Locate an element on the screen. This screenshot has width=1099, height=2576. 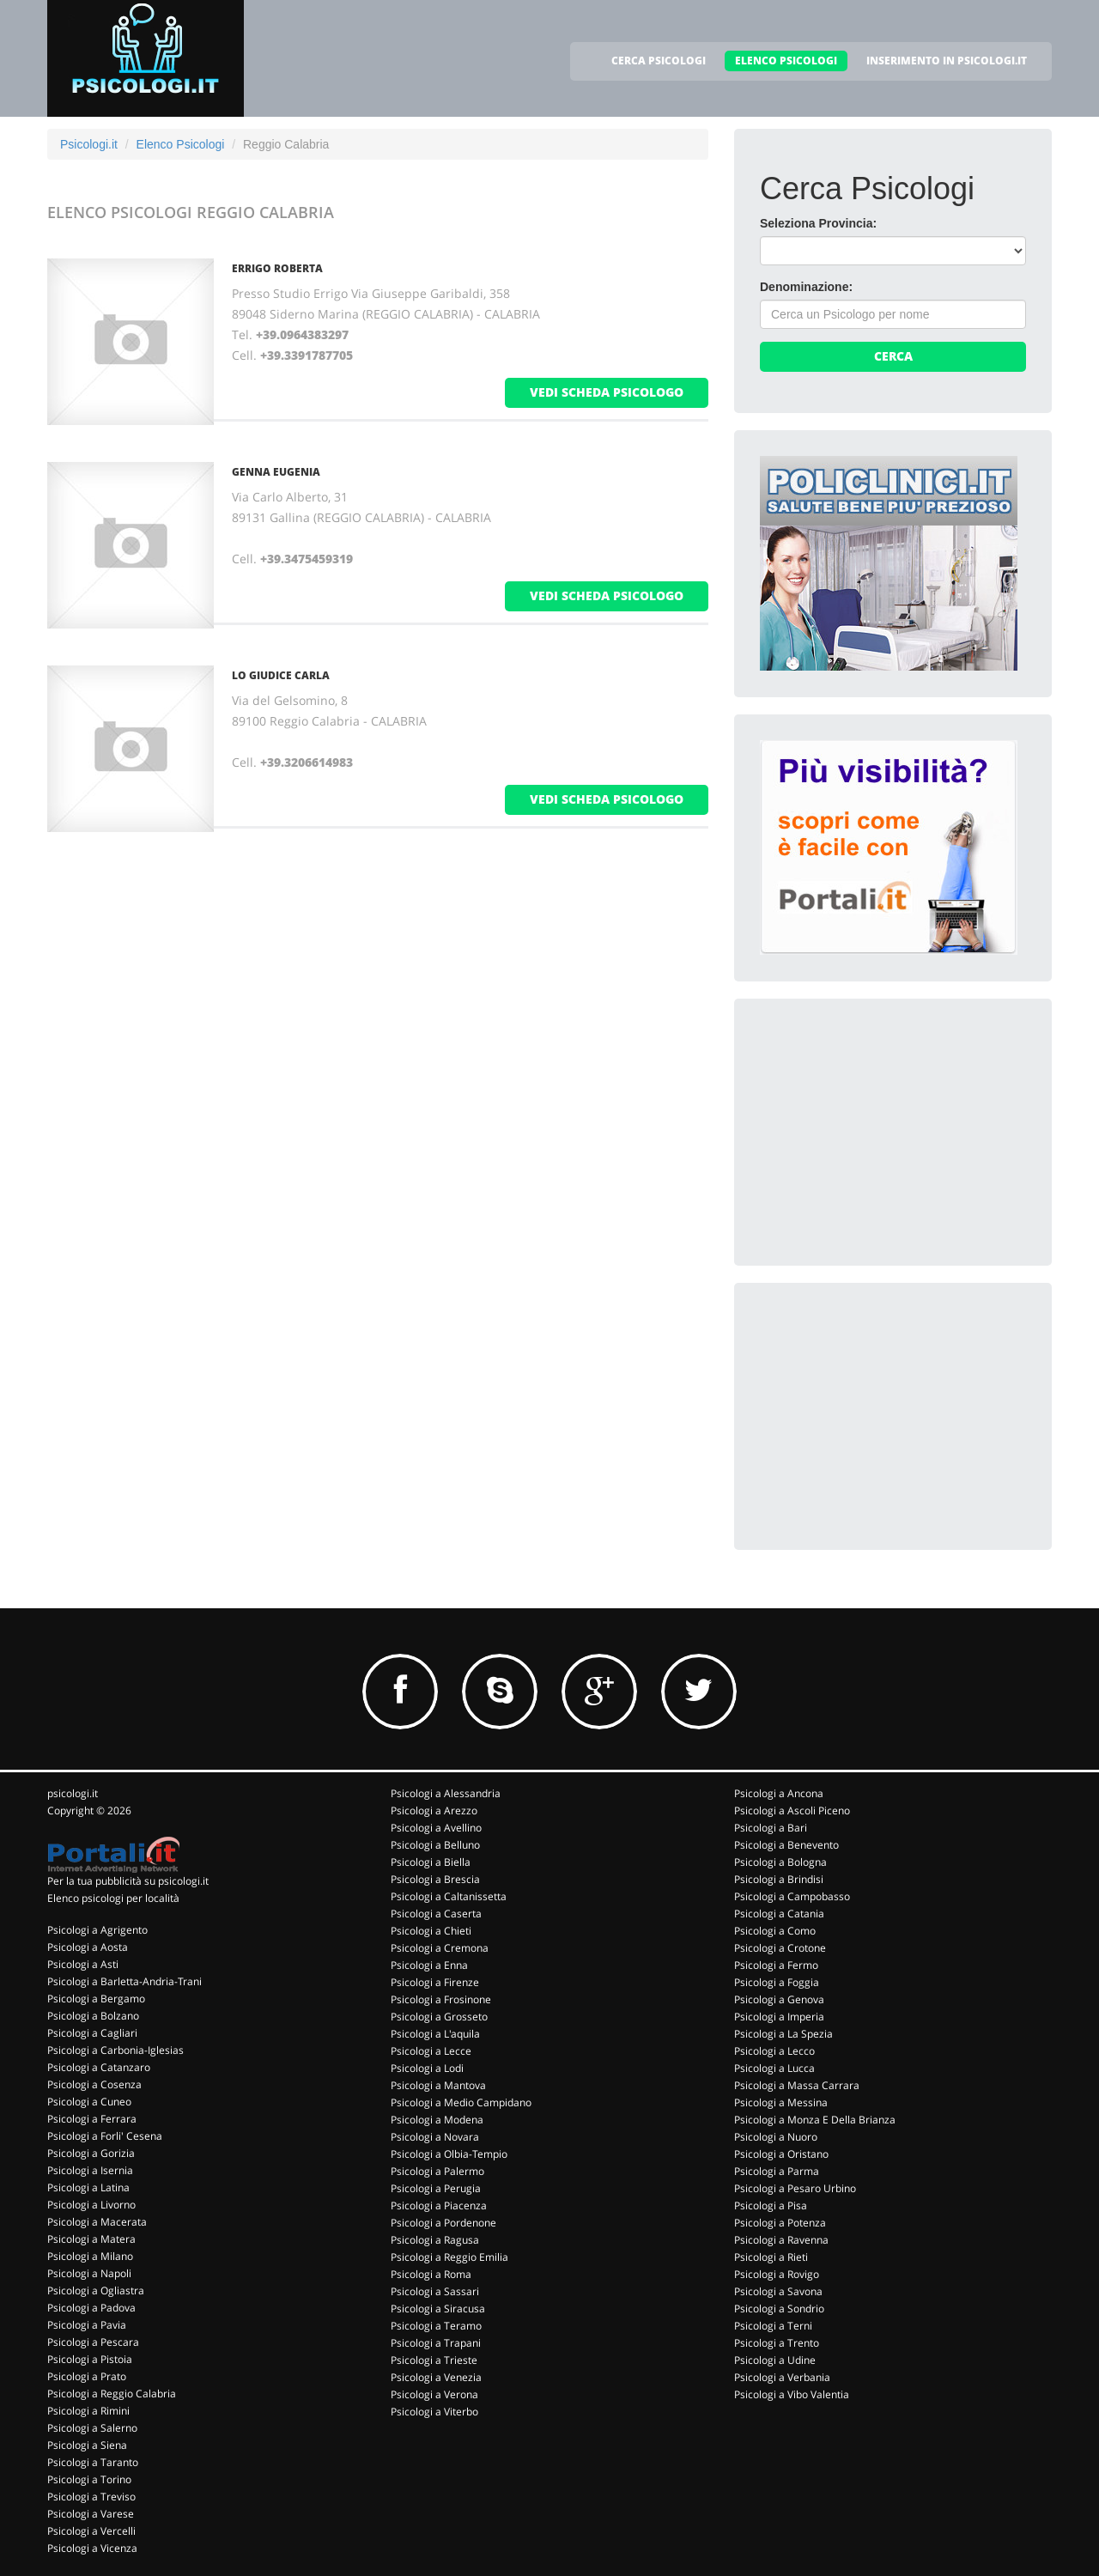
Psicologi a Caserta is located at coordinates (436, 1913).